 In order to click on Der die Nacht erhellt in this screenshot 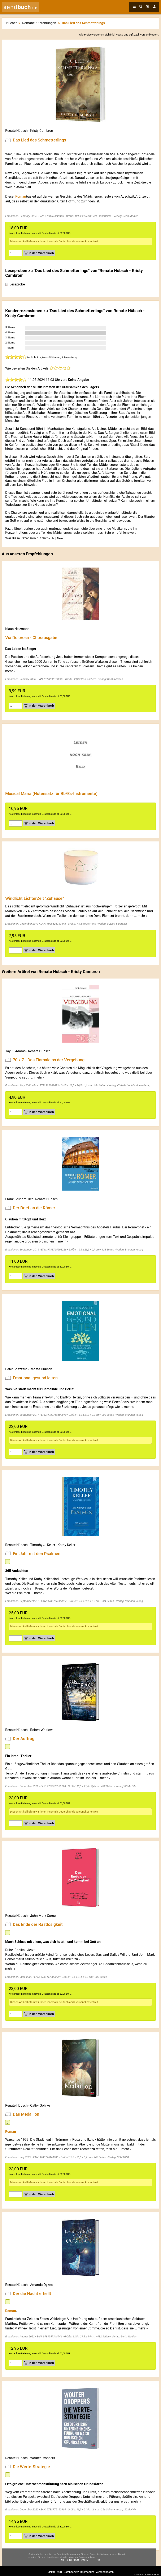, I will do `click(32, 2293)`.